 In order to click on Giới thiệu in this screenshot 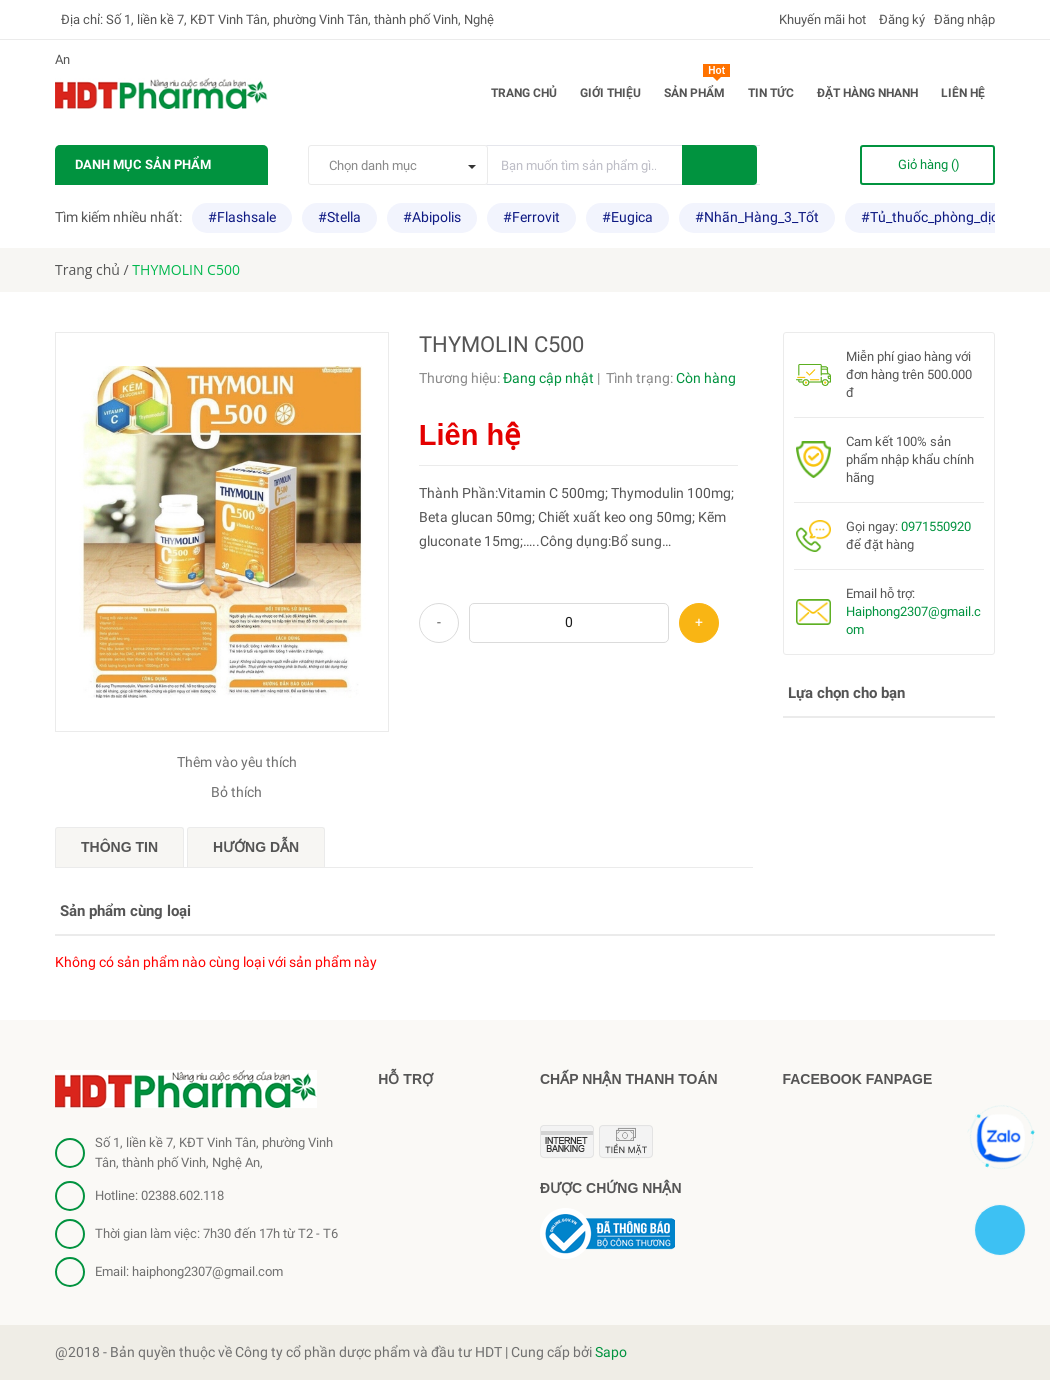, I will do `click(610, 93)`.